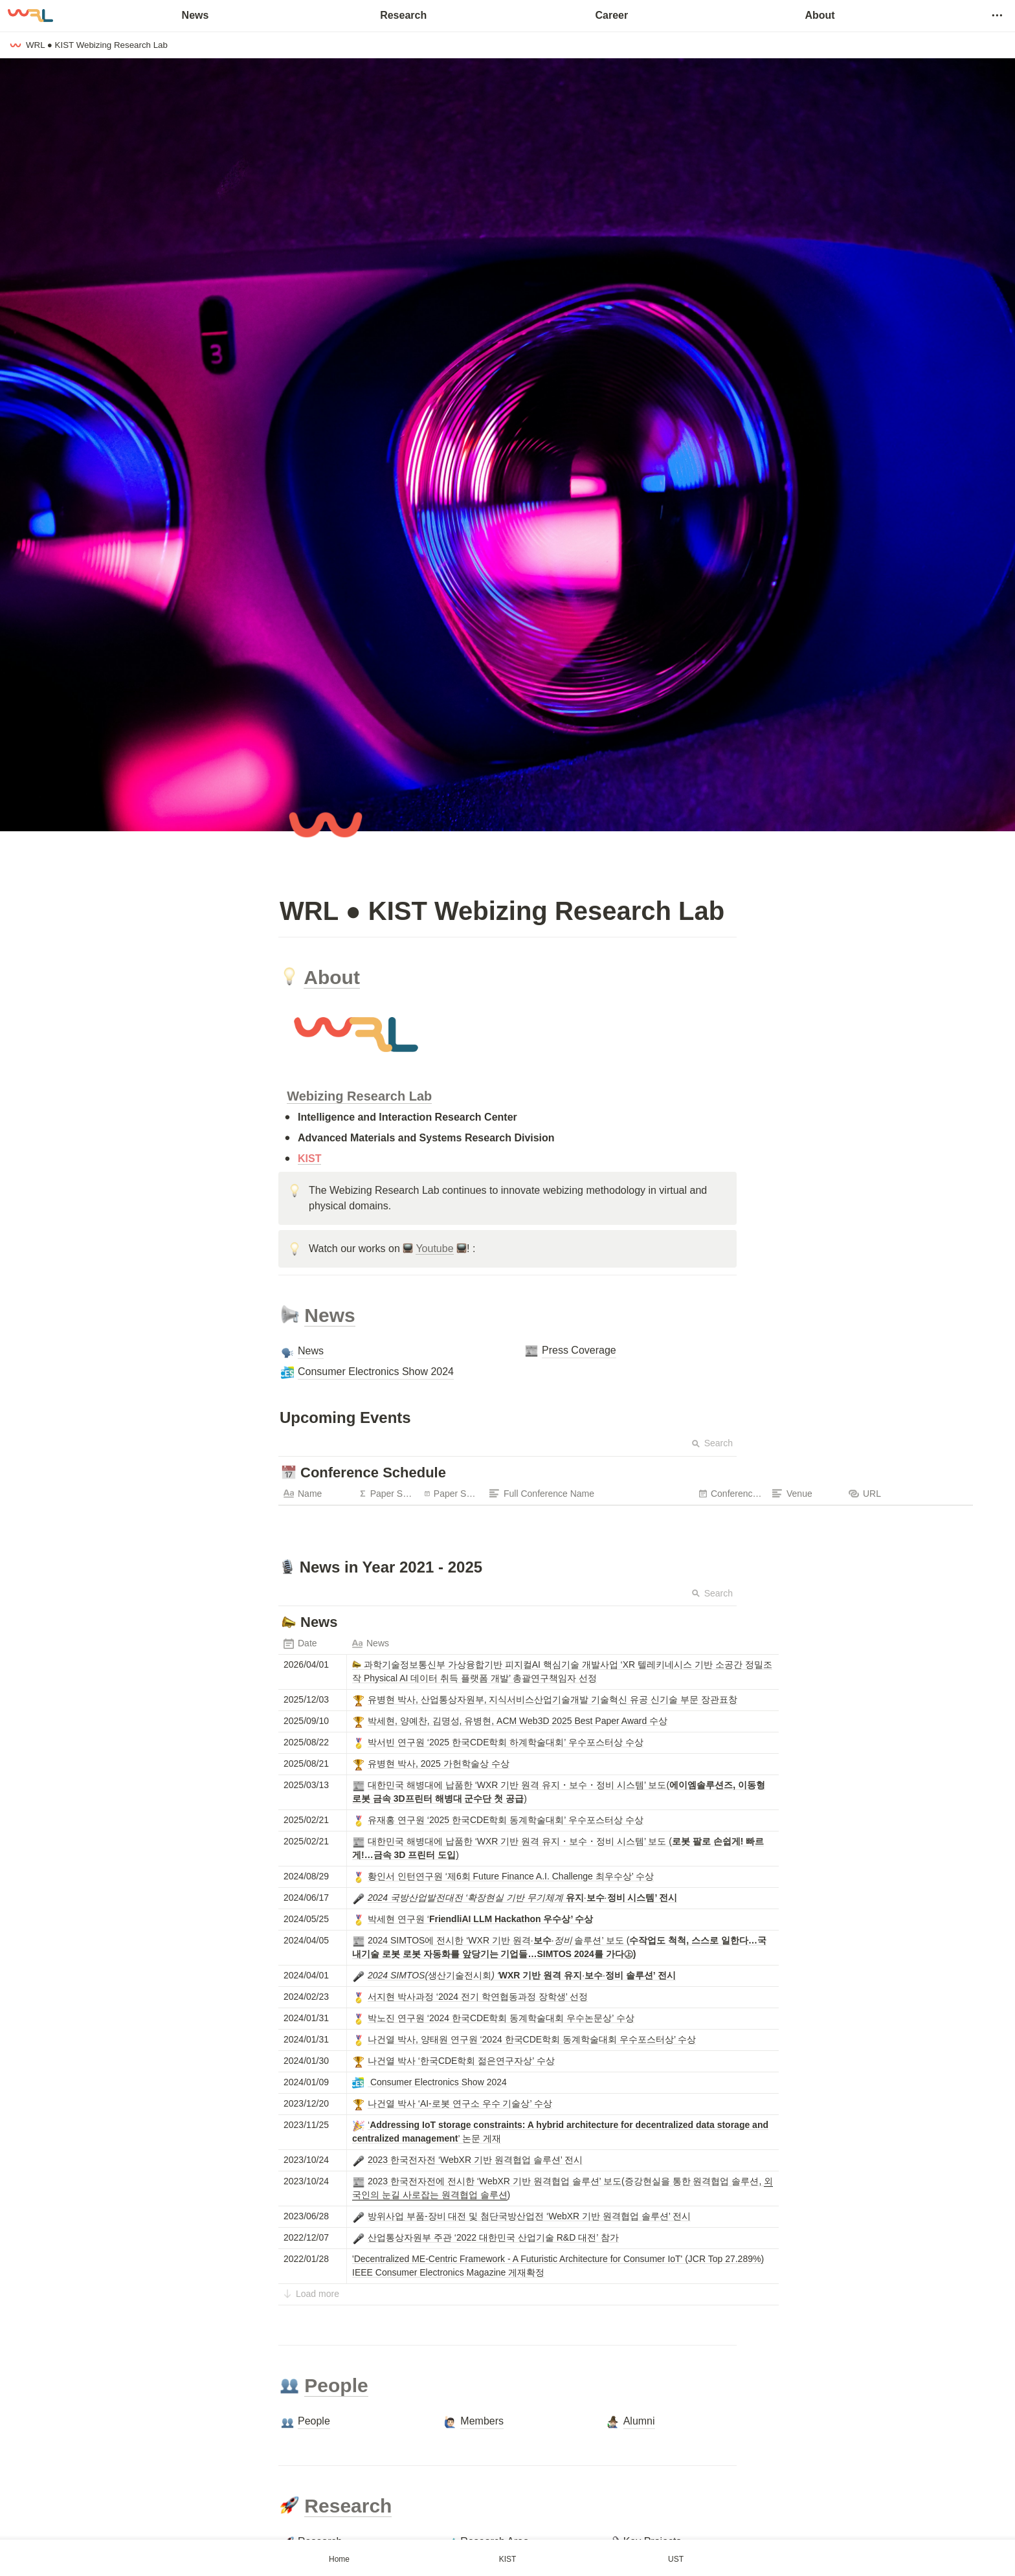 Image resolution: width=1015 pixels, height=2576 pixels. What do you see at coordinates (712, 1443) in the screenshot?
I see `Search [button]` at bounding box center [712, 1443].